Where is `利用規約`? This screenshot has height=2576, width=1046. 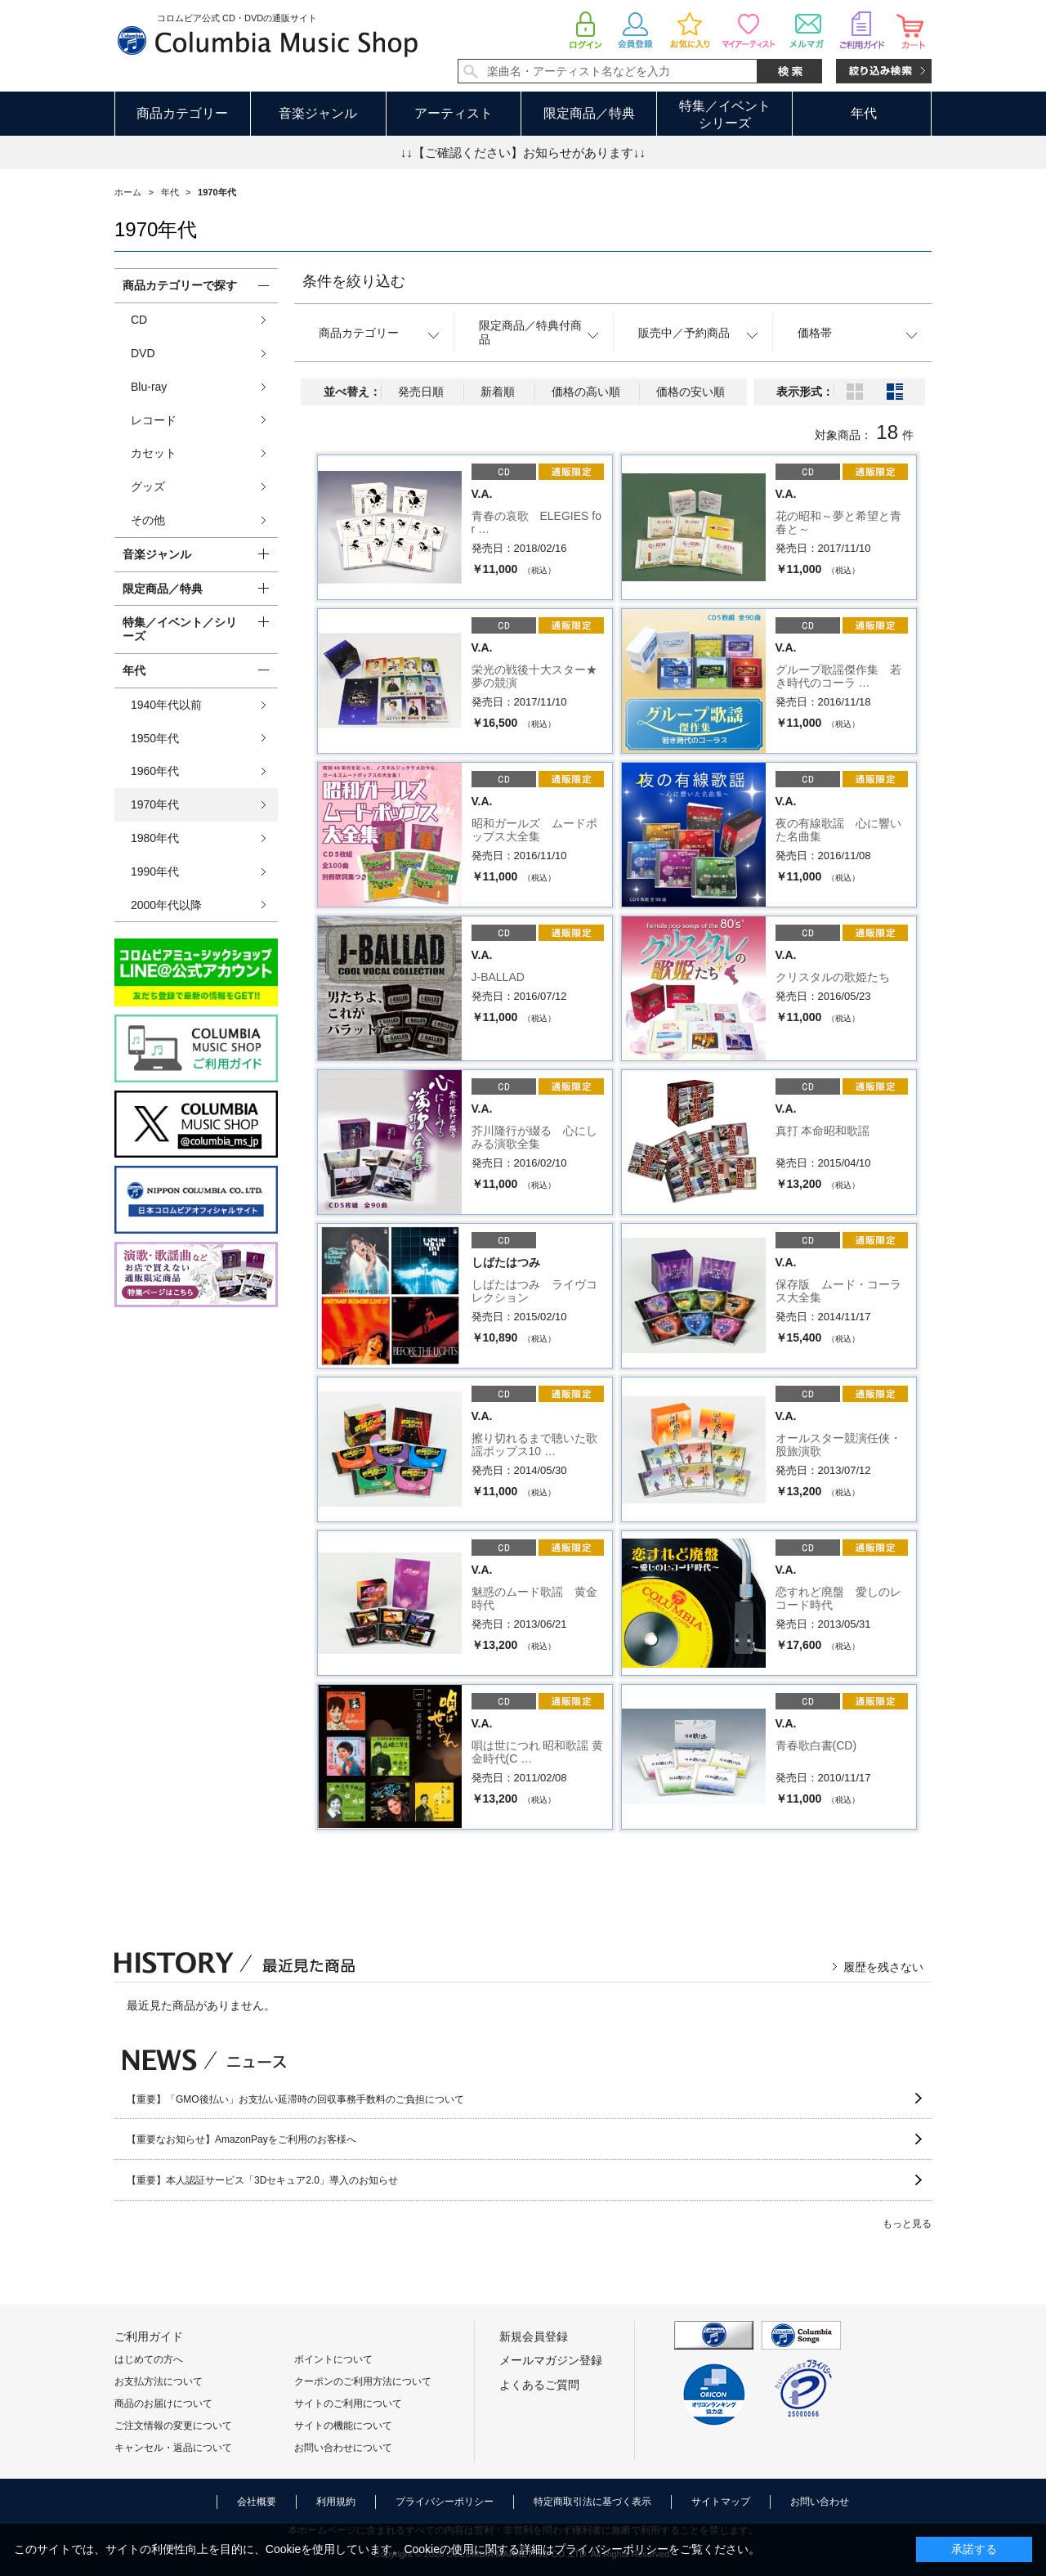
利用規約 is located at coordinates (335, 2501).